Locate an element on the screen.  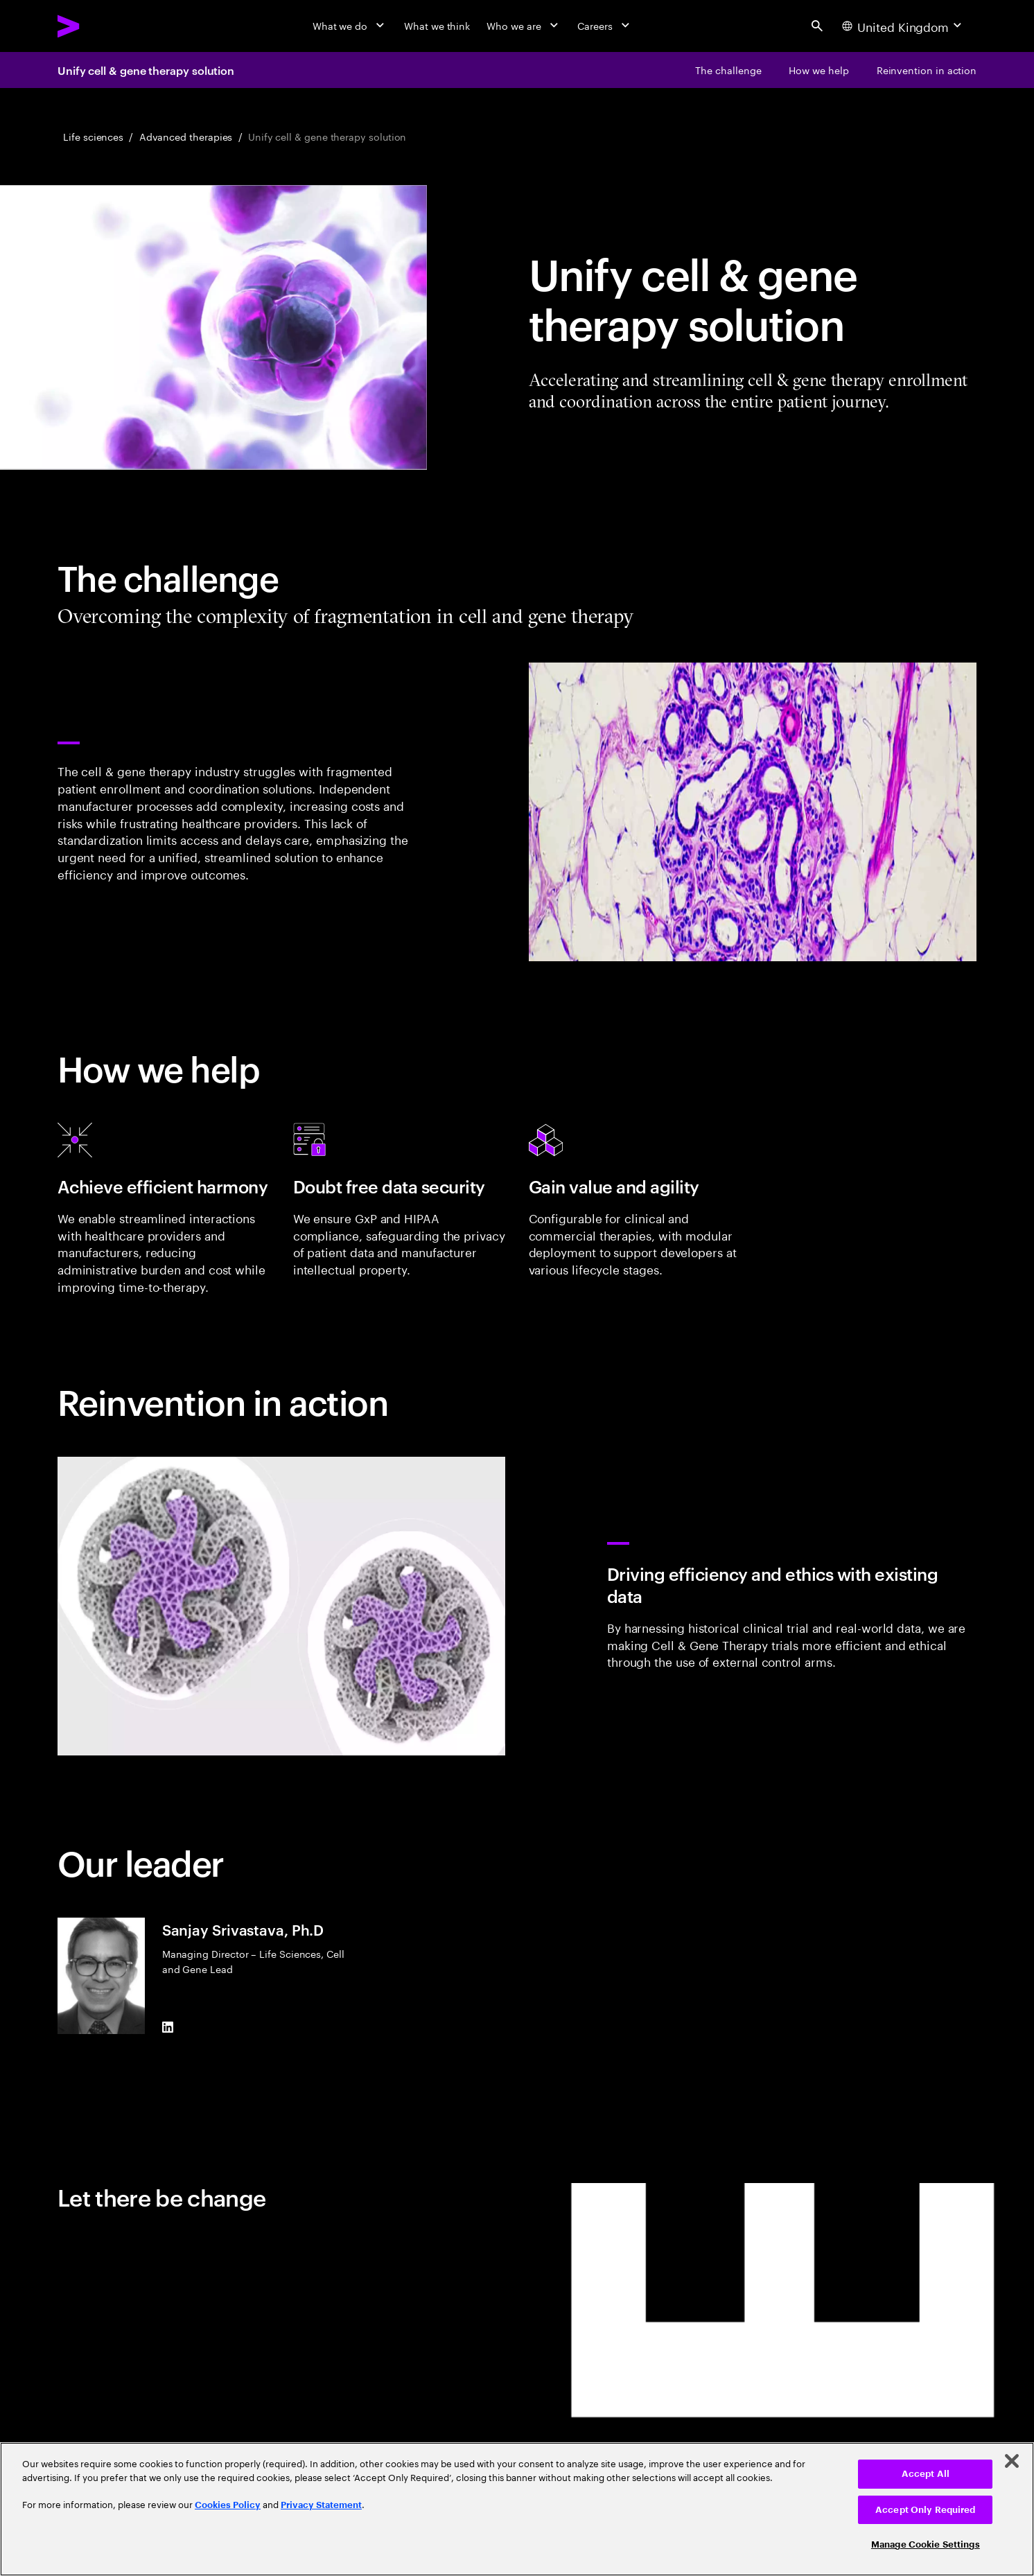
Privacy Statement is located at coordinates (321, 2504).